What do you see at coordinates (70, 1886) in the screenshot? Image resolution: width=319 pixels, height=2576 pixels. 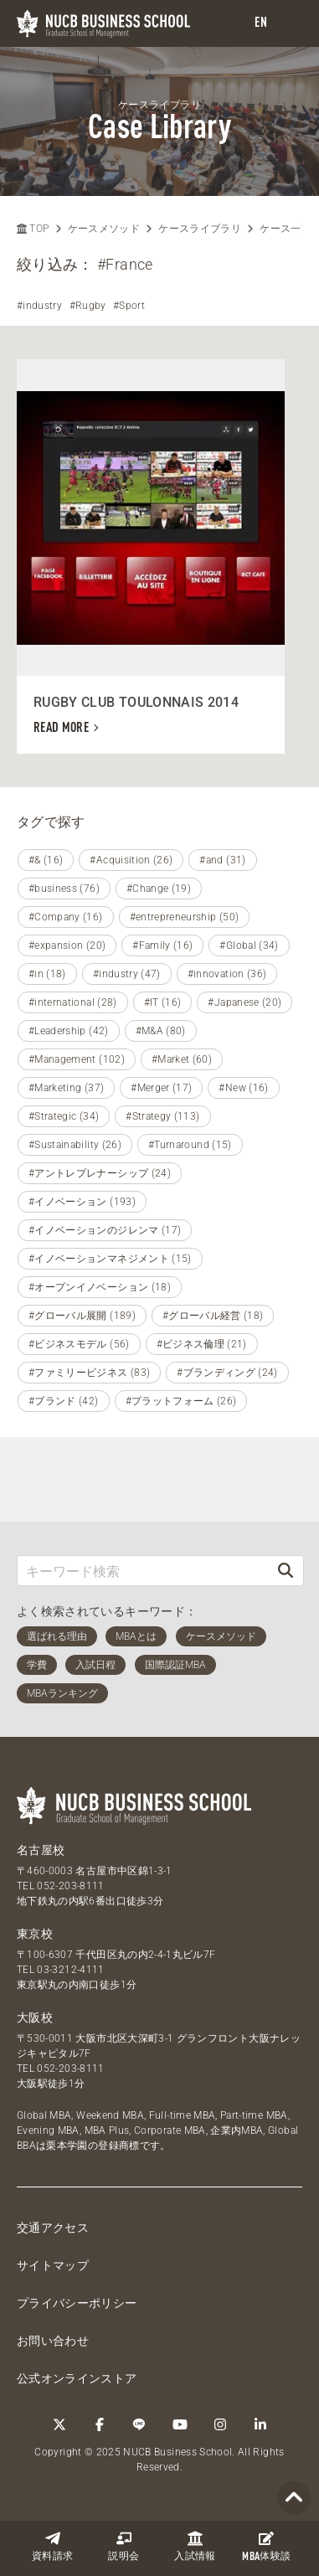 I see `052-203-8111` at bounding box center [70, 1886].